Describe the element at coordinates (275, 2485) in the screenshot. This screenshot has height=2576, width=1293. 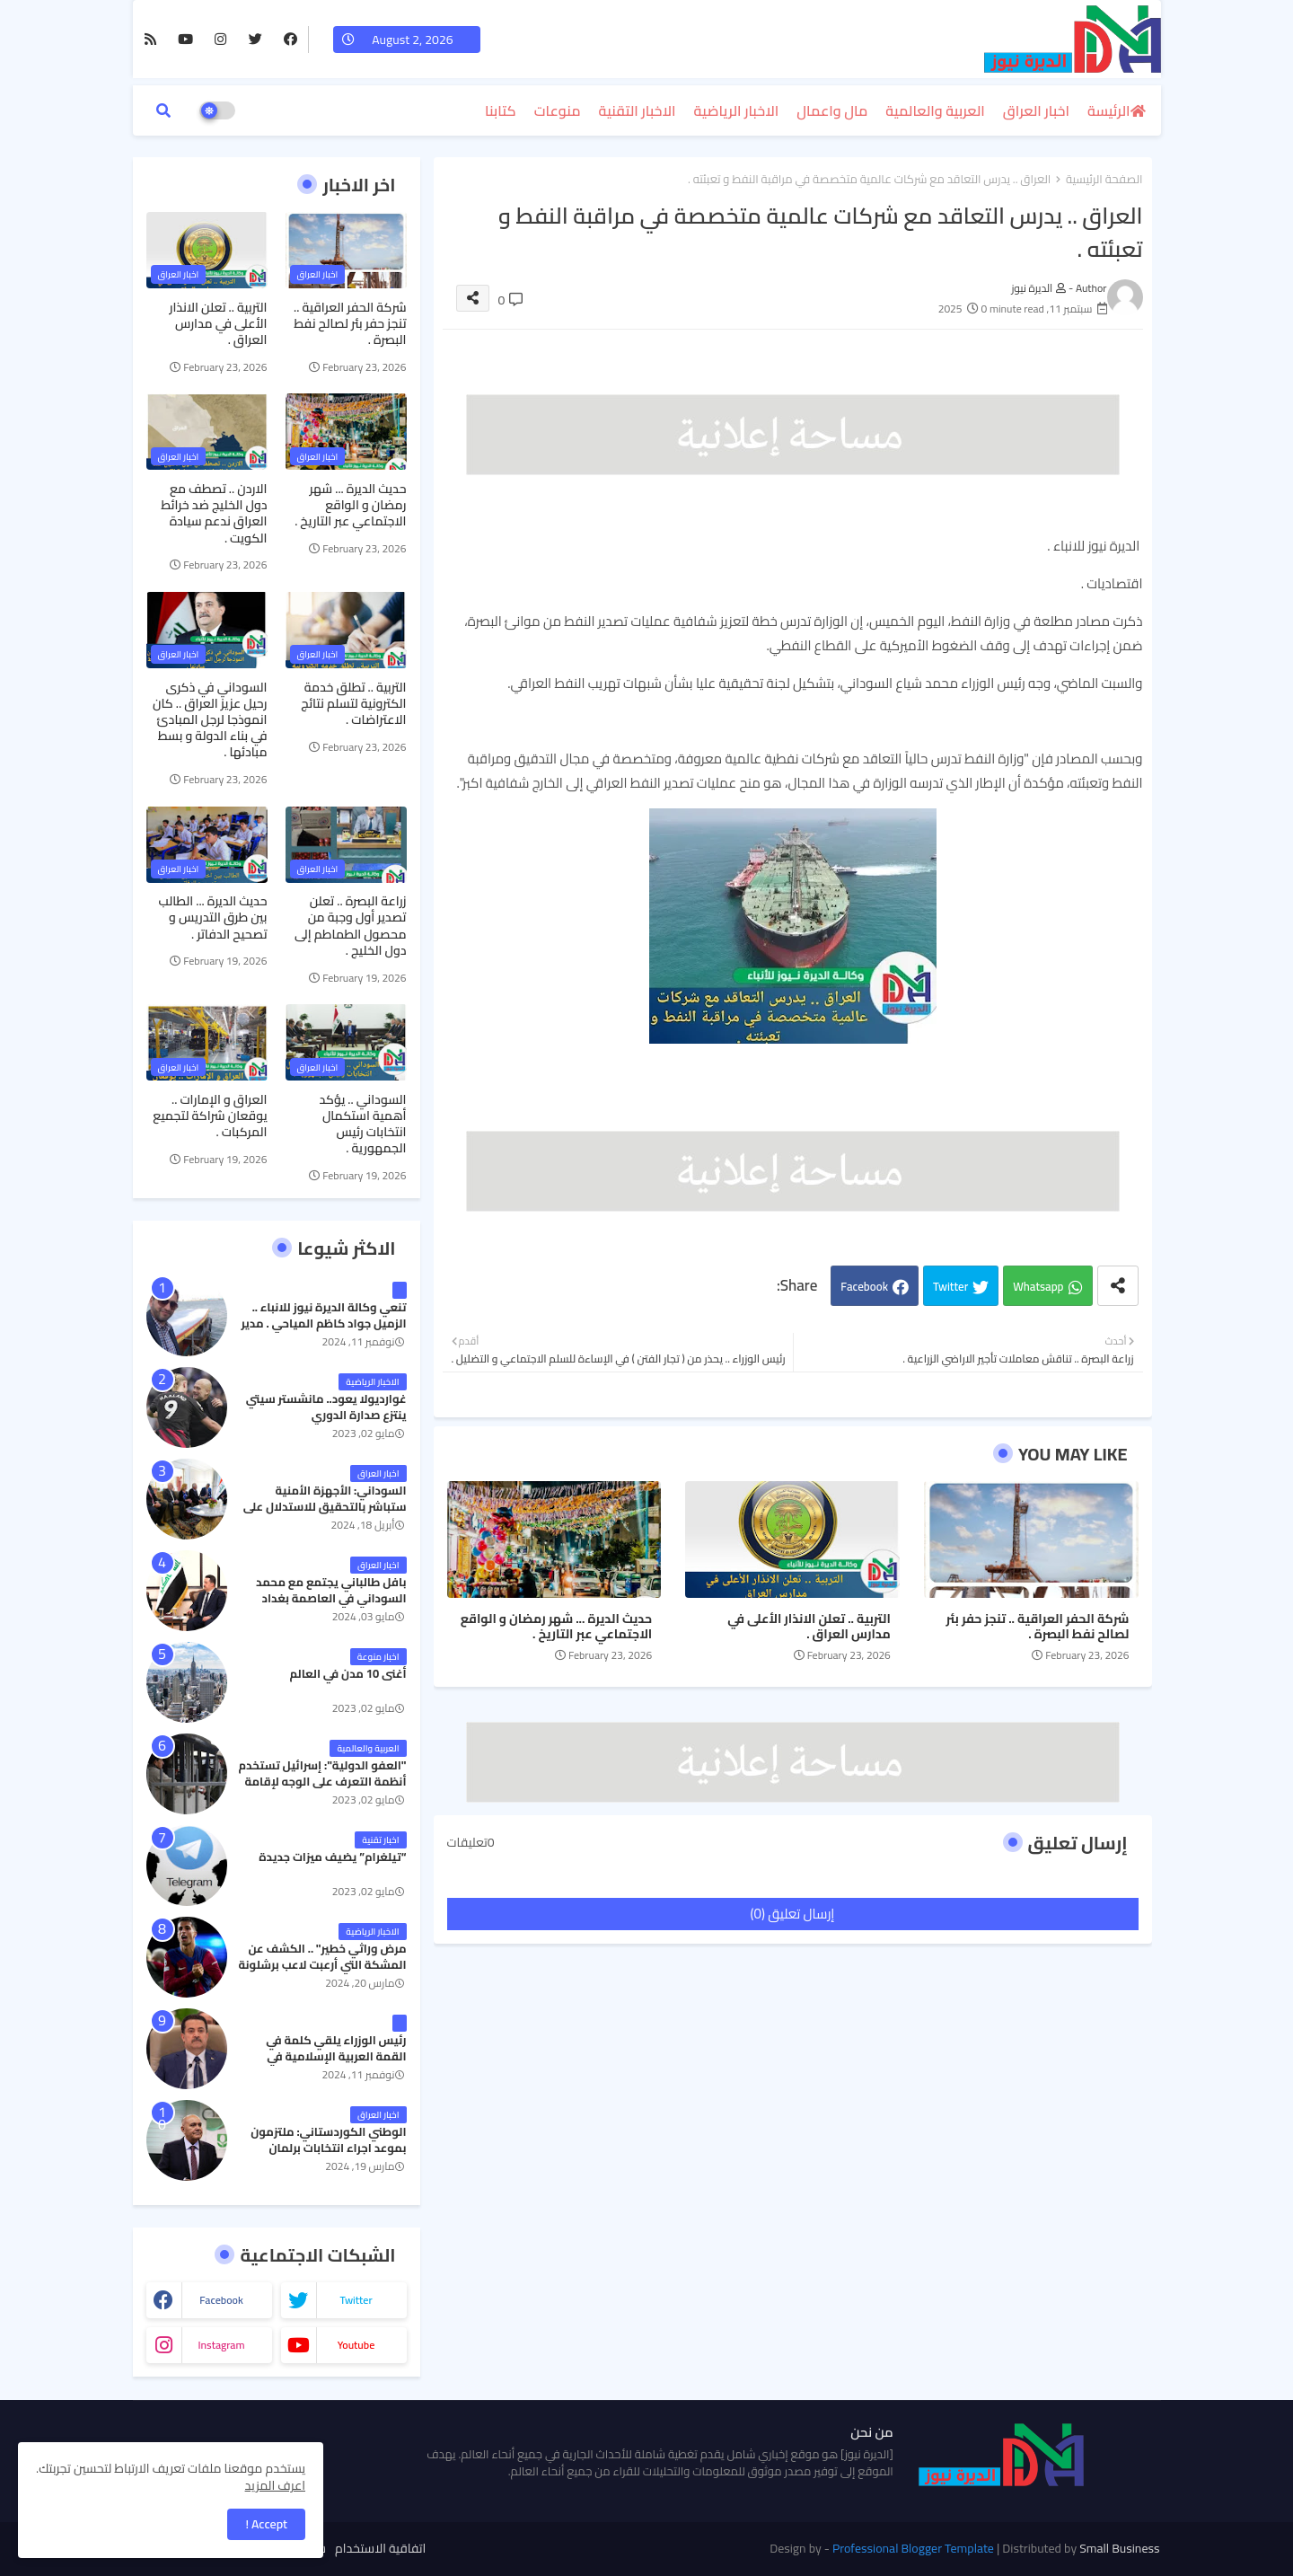
I see `اعرف المزيد` at that location.